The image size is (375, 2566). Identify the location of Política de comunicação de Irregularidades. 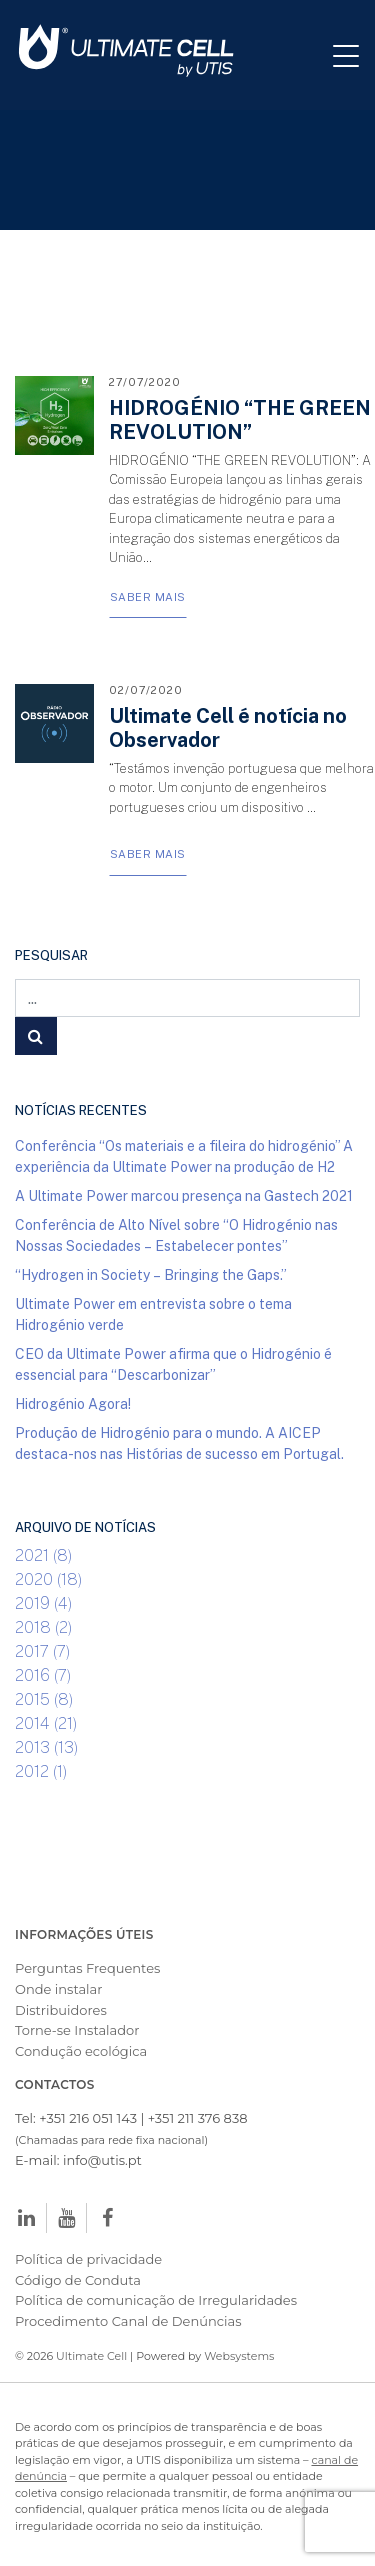
(156, 2300).